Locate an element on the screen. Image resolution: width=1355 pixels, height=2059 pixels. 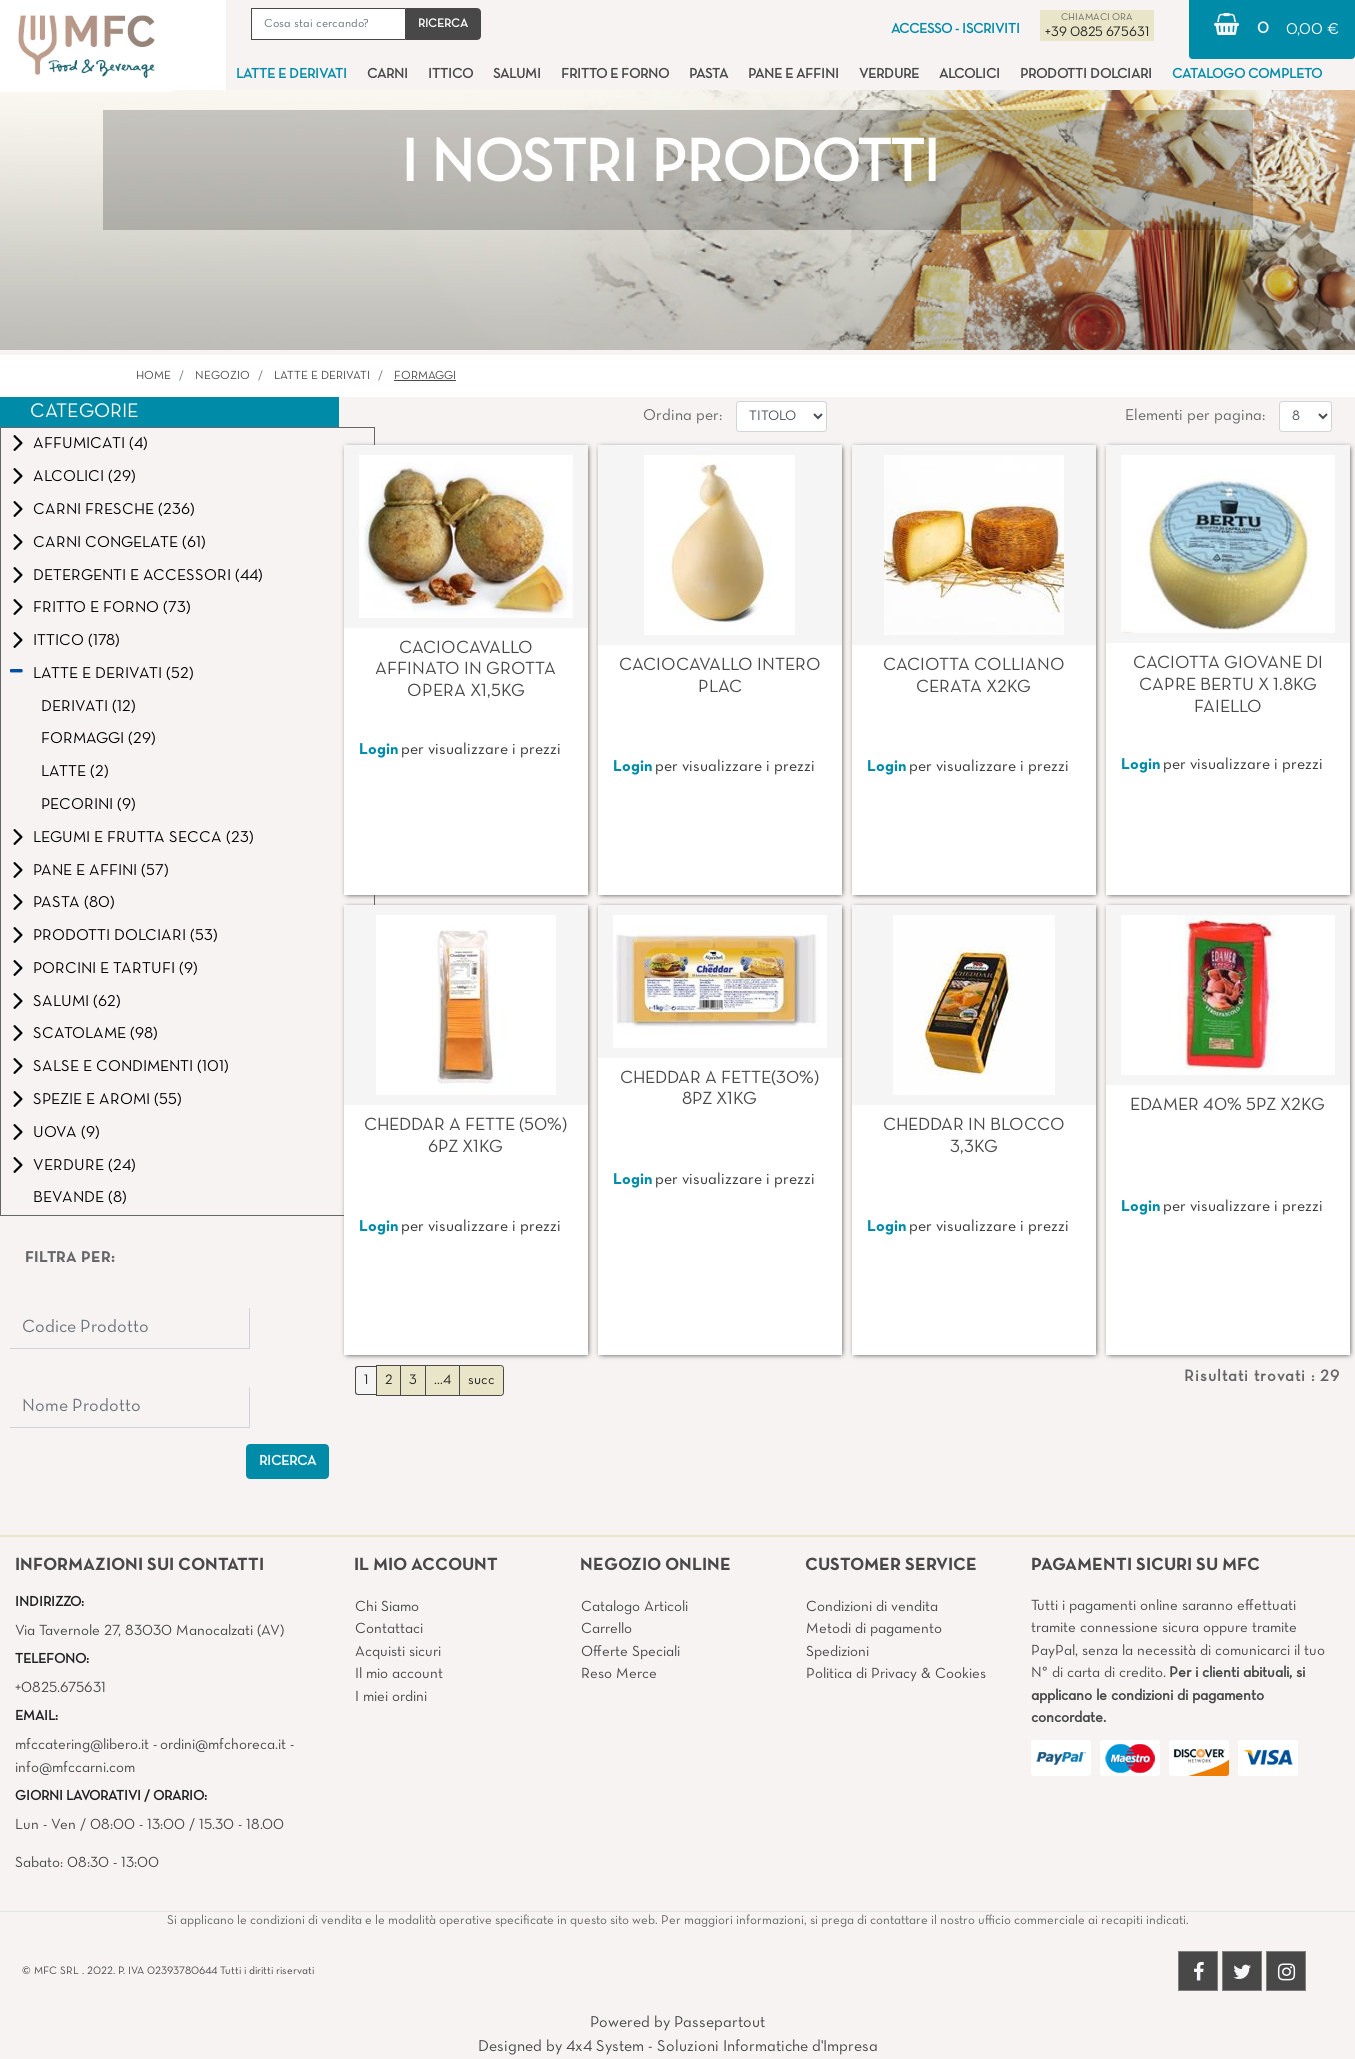
CACIOTTA GIOVANE DI CAPRE BERTU X 1.8KG FAIELLO is located at coordinates (1228, 685).